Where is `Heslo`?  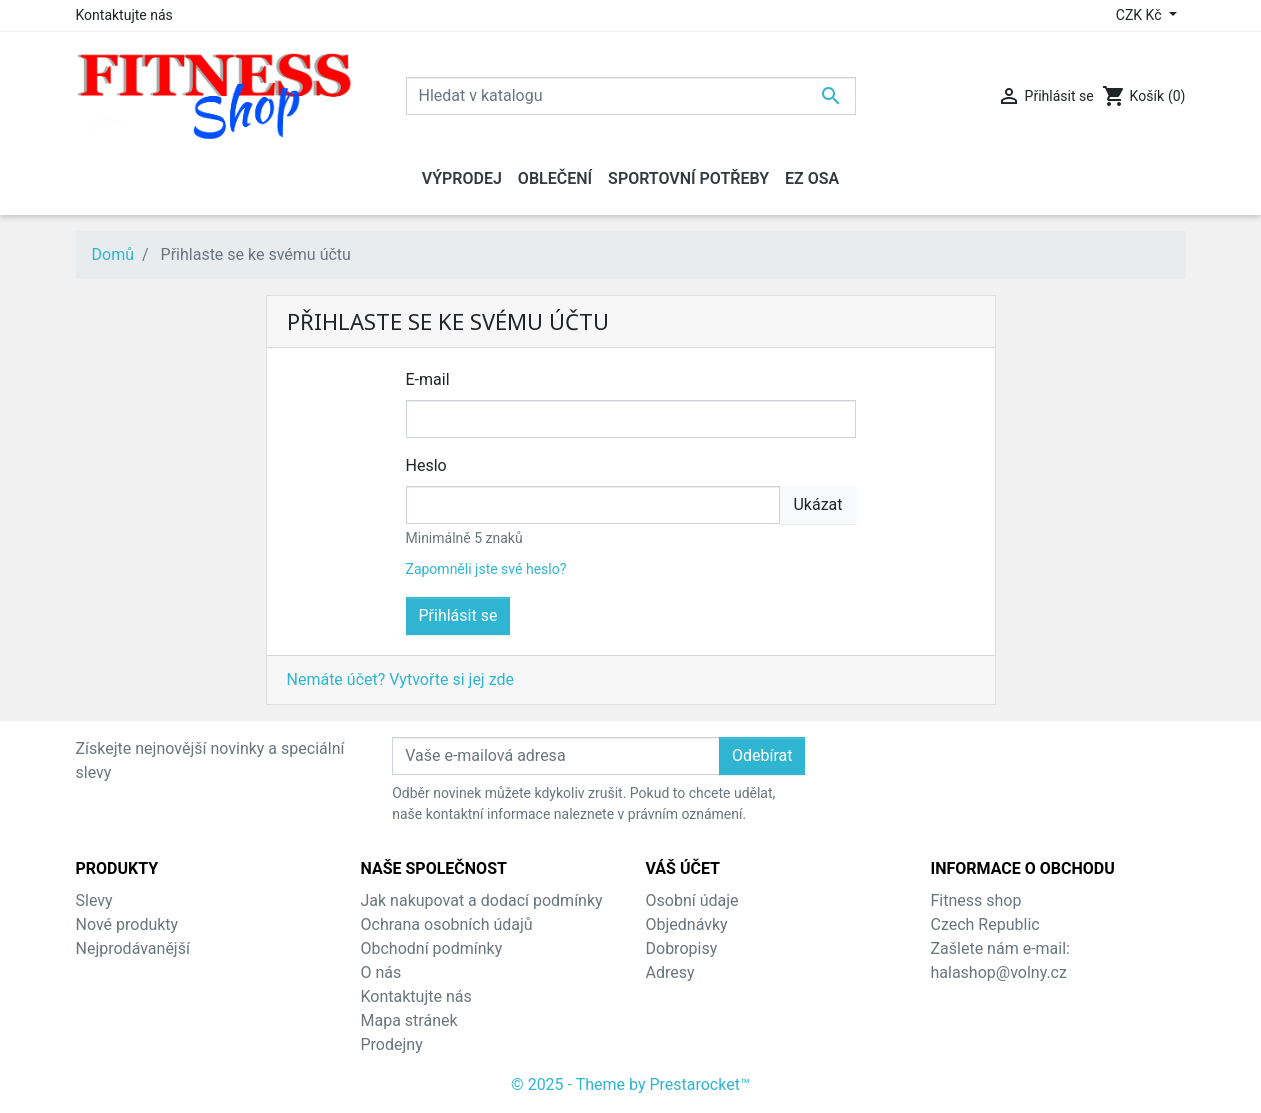 Heslo is located at coordinates (426, 465).